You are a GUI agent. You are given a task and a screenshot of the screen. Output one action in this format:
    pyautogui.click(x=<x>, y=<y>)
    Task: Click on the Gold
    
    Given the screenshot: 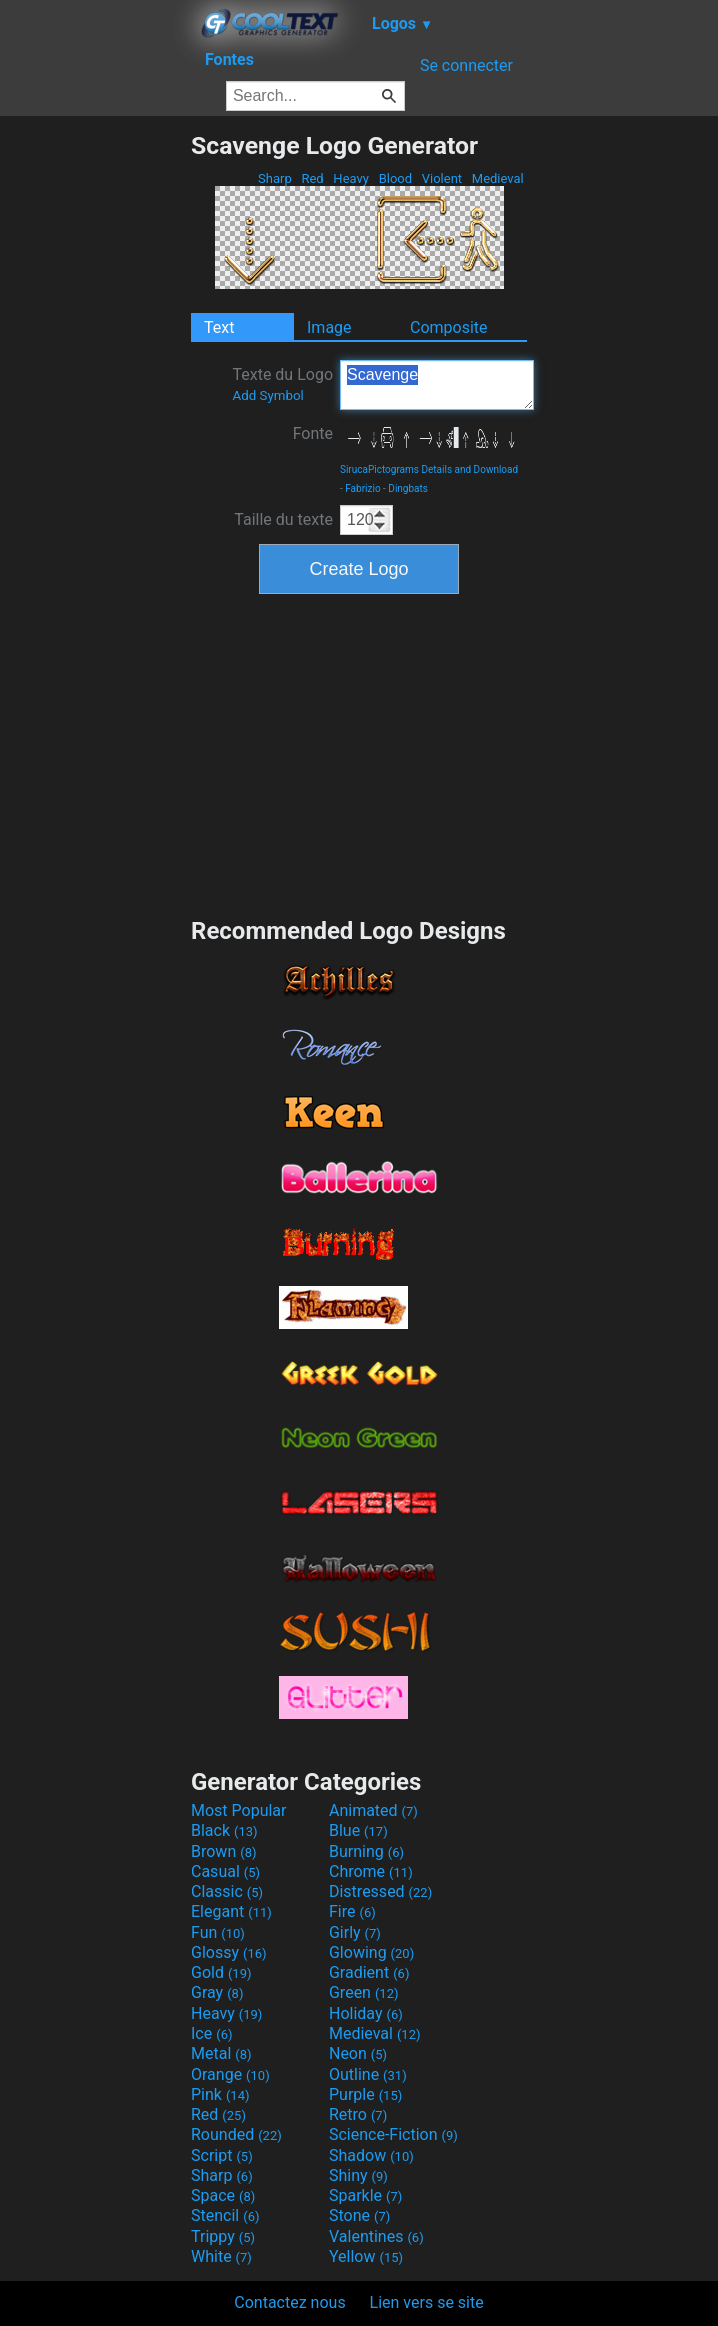 What is the action you would take?
    pyautogui.click(x=221, y=1972)
    